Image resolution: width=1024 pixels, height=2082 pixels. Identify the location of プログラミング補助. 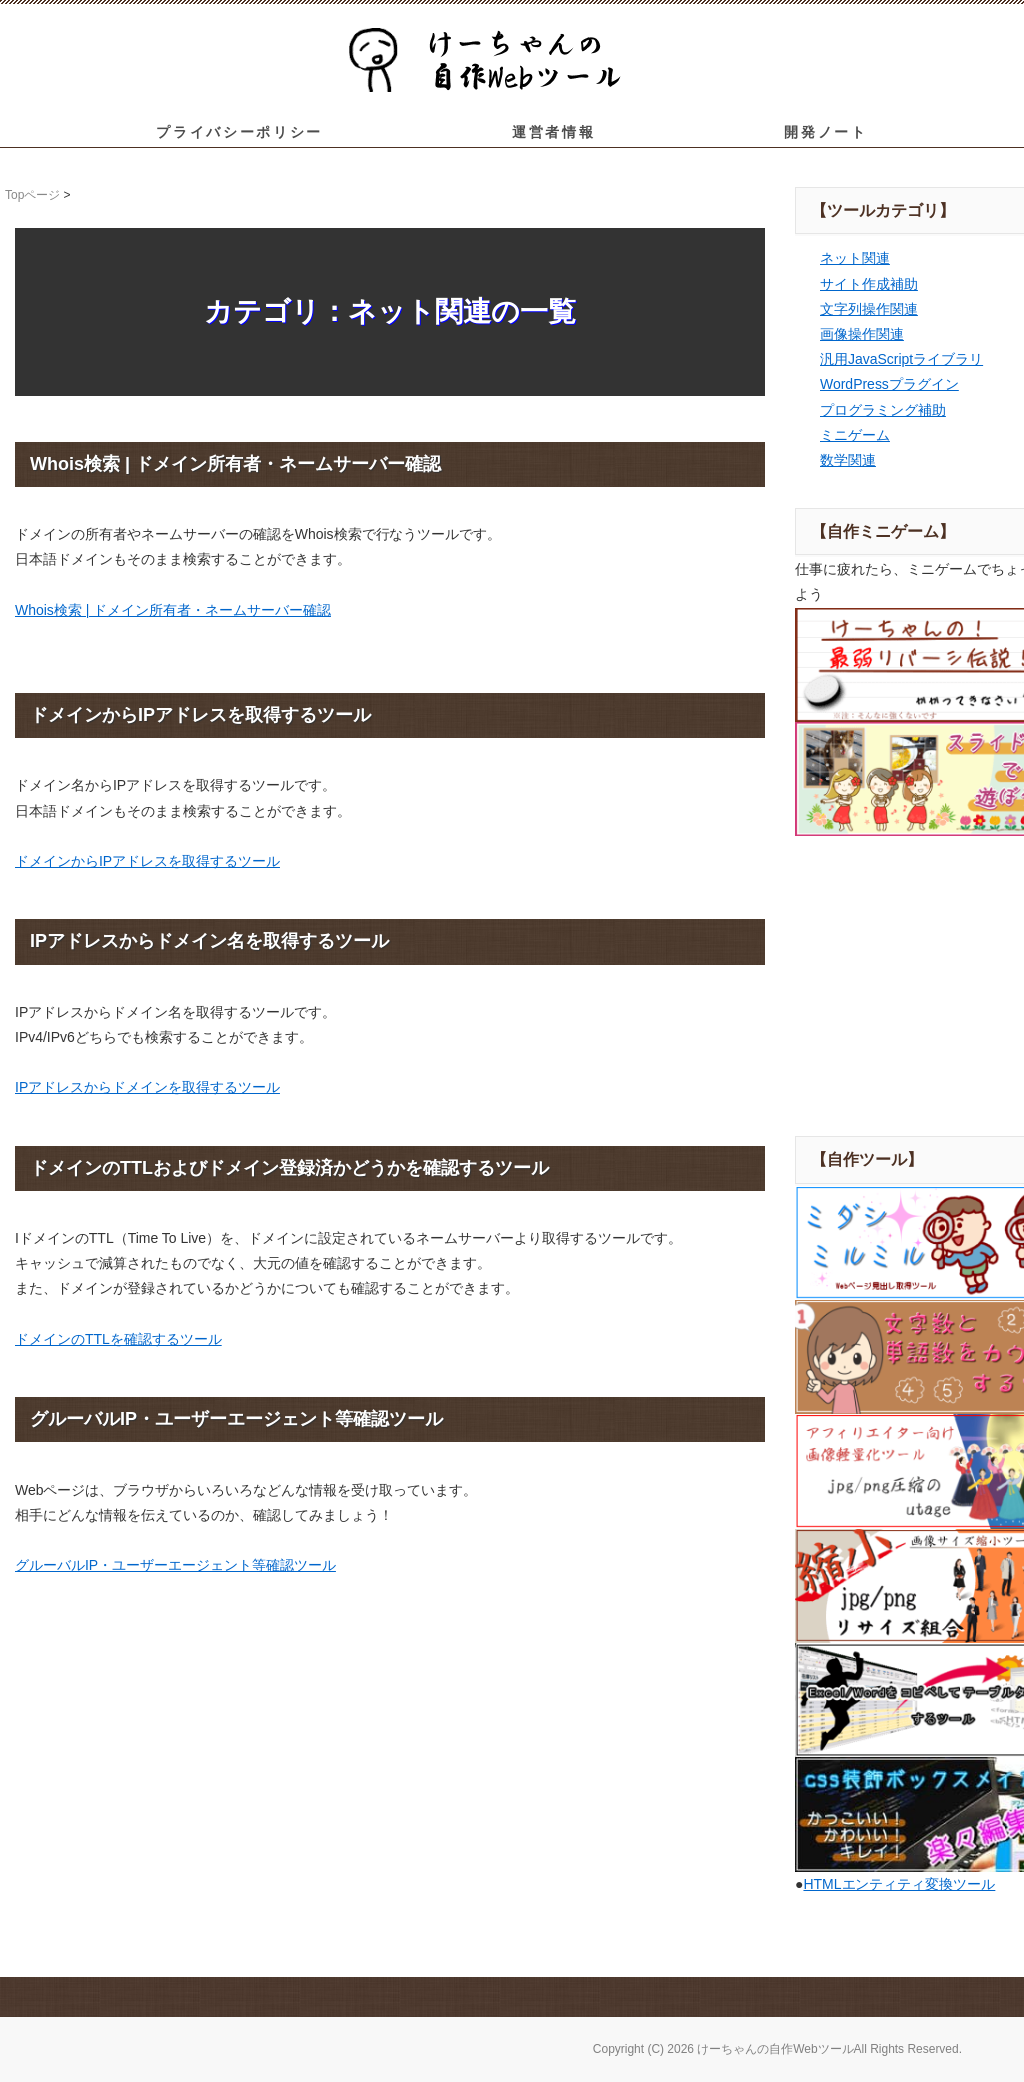
(883, 410).